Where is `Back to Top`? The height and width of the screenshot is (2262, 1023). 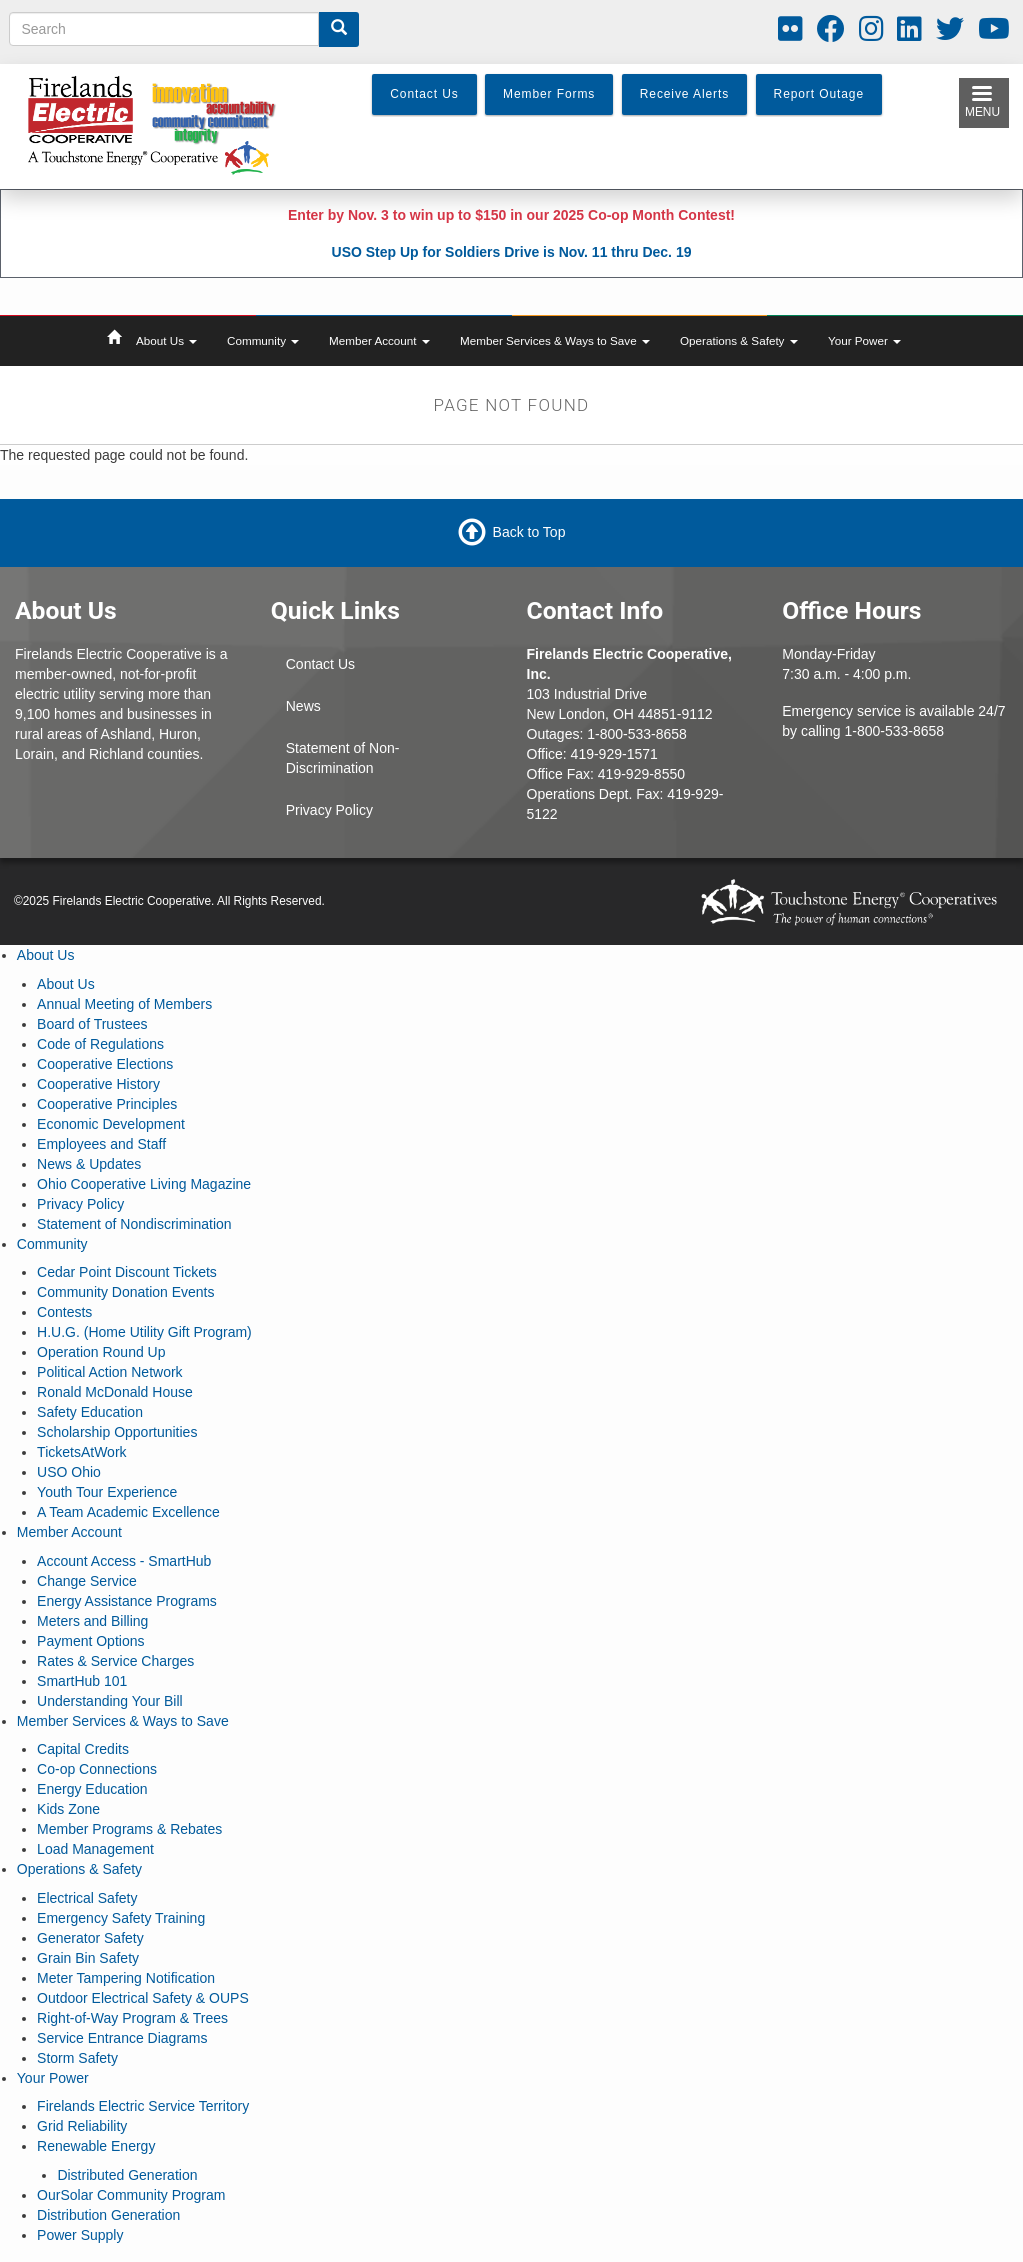 Back to Top is located at coordinates (529, 532).